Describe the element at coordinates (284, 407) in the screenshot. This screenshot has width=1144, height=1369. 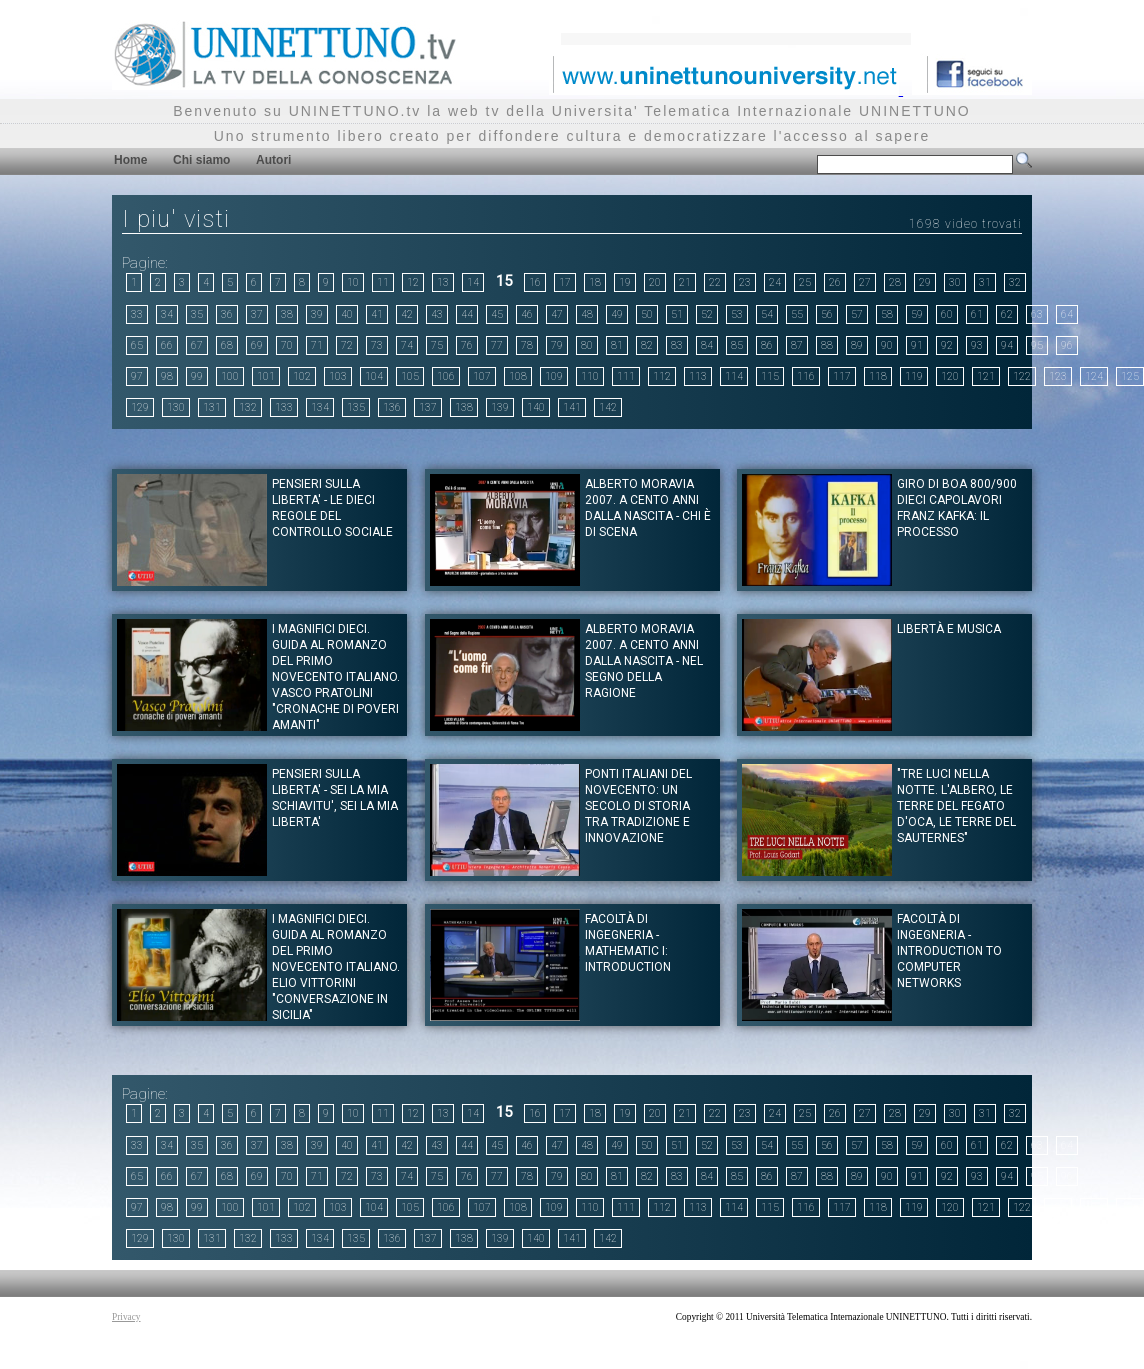
I see `133` at that location.